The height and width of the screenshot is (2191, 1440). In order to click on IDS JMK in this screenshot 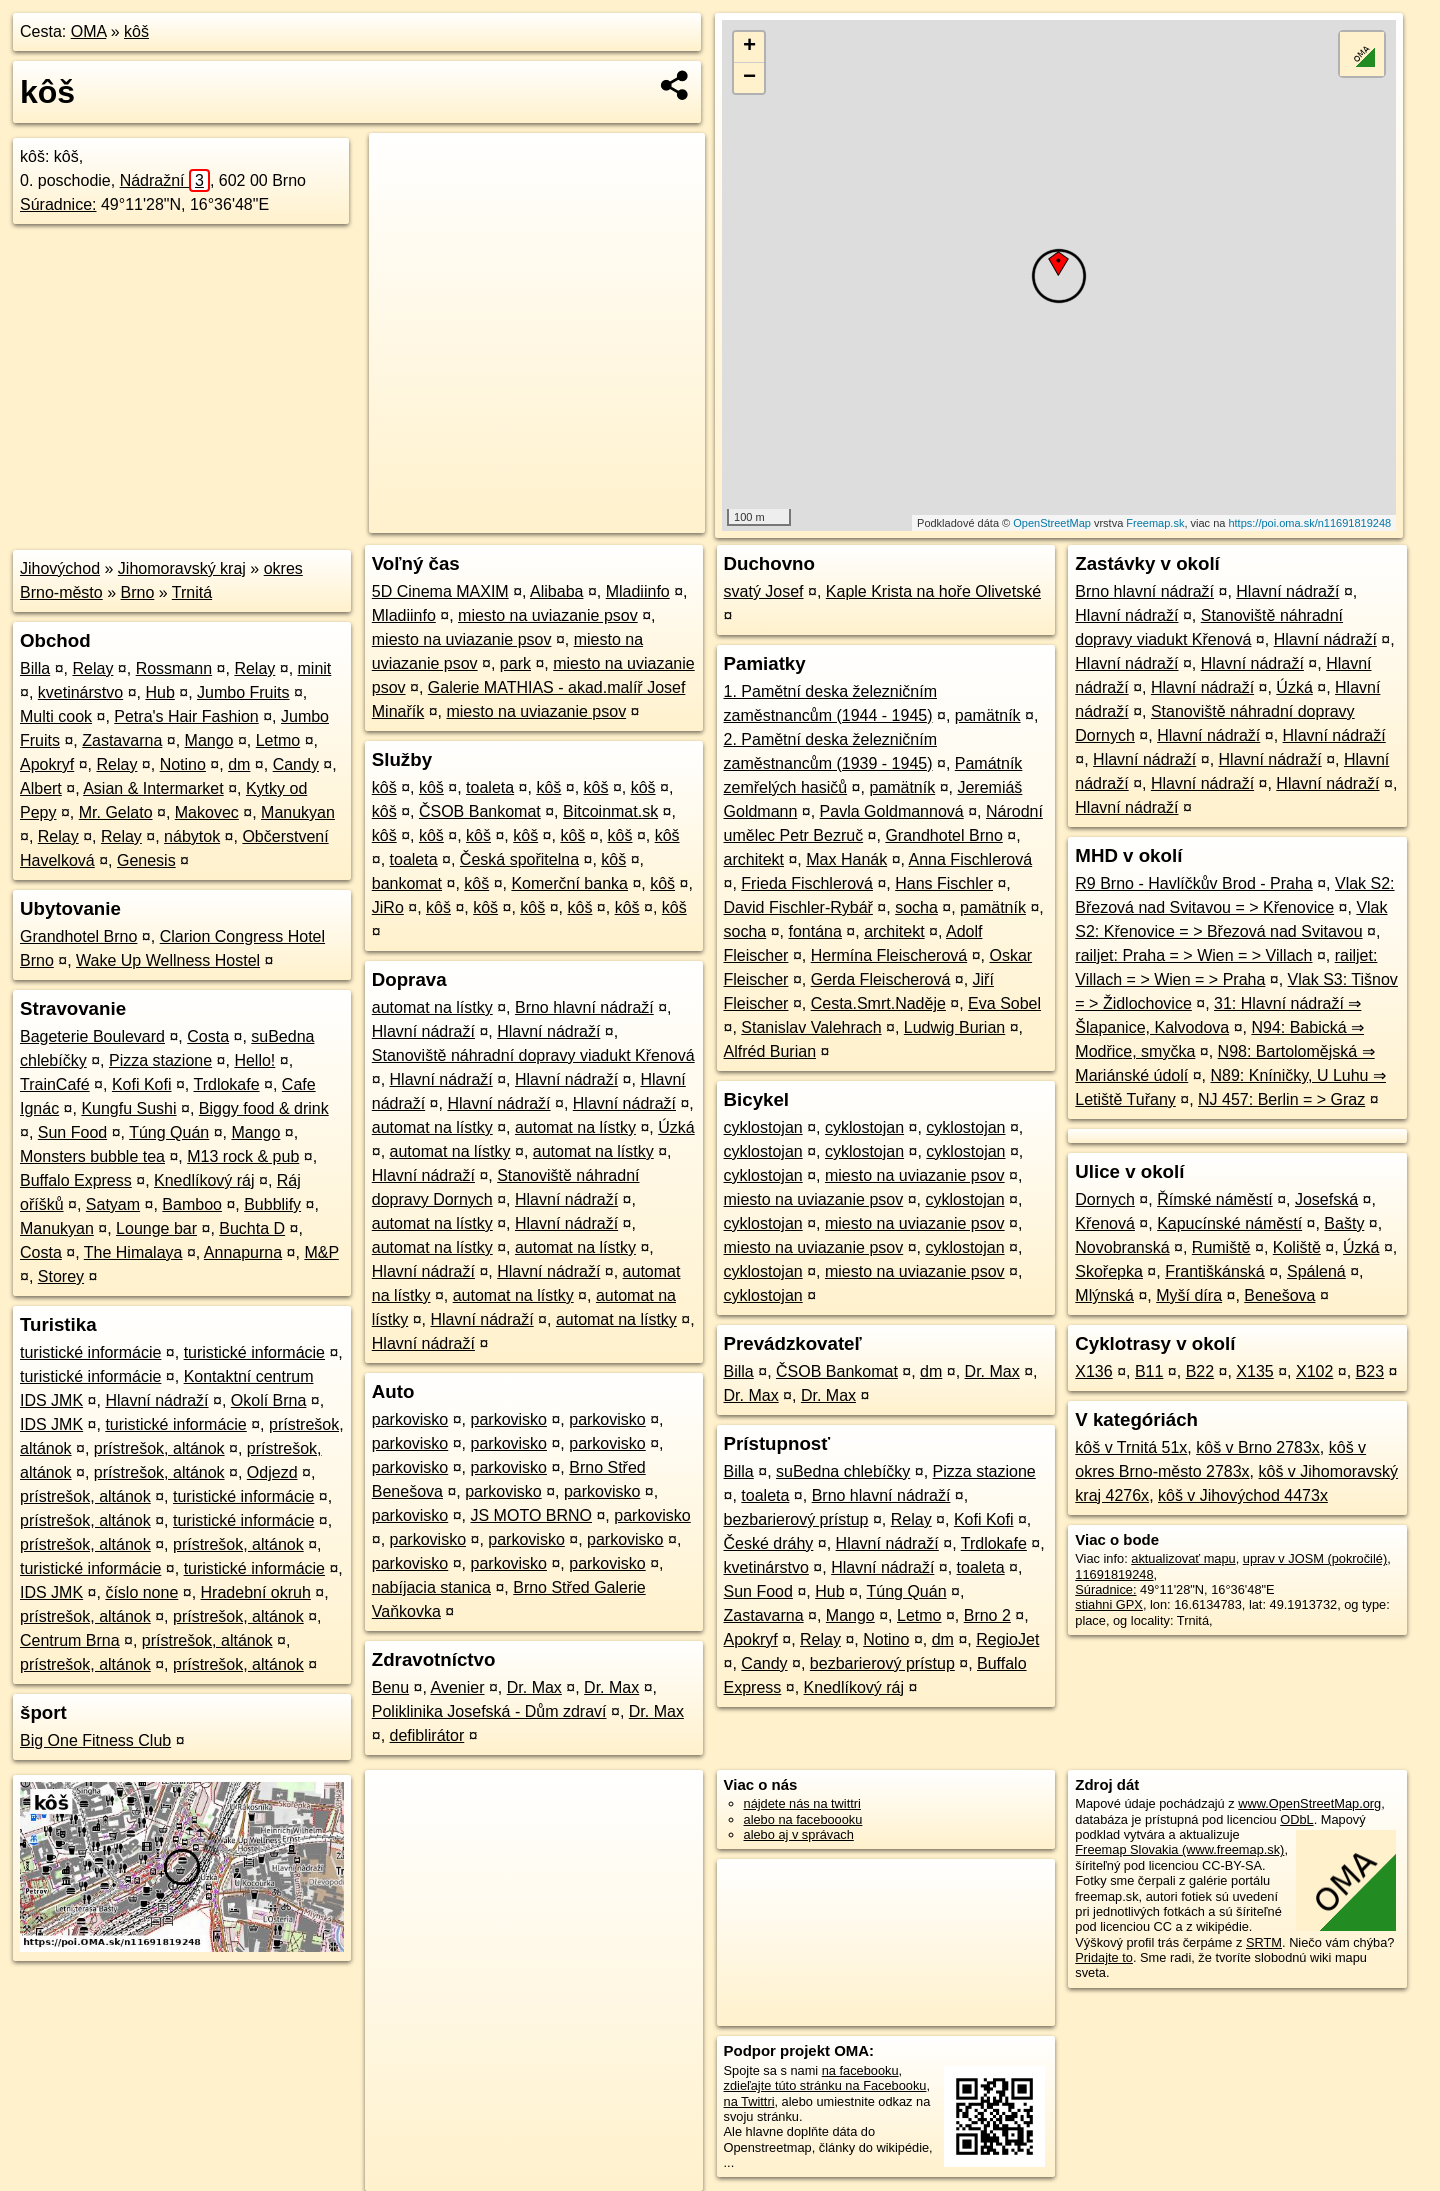, I will do `click(51, 1424)`.